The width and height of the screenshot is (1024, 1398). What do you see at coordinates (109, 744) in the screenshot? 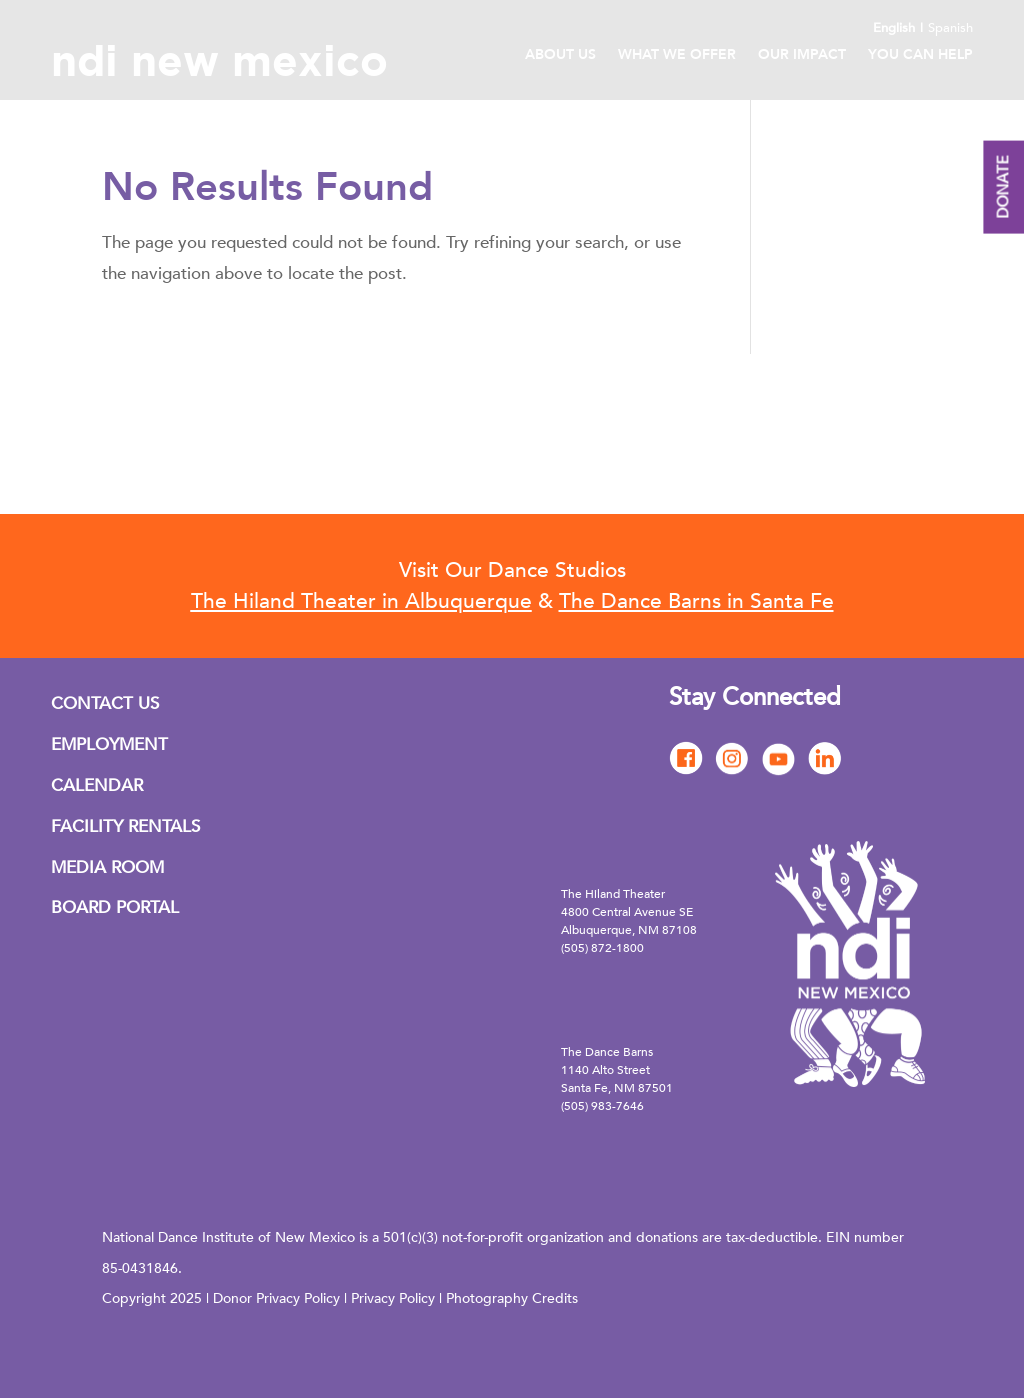
I see `EMPLOYMENT` at bounding box center [109, 744].